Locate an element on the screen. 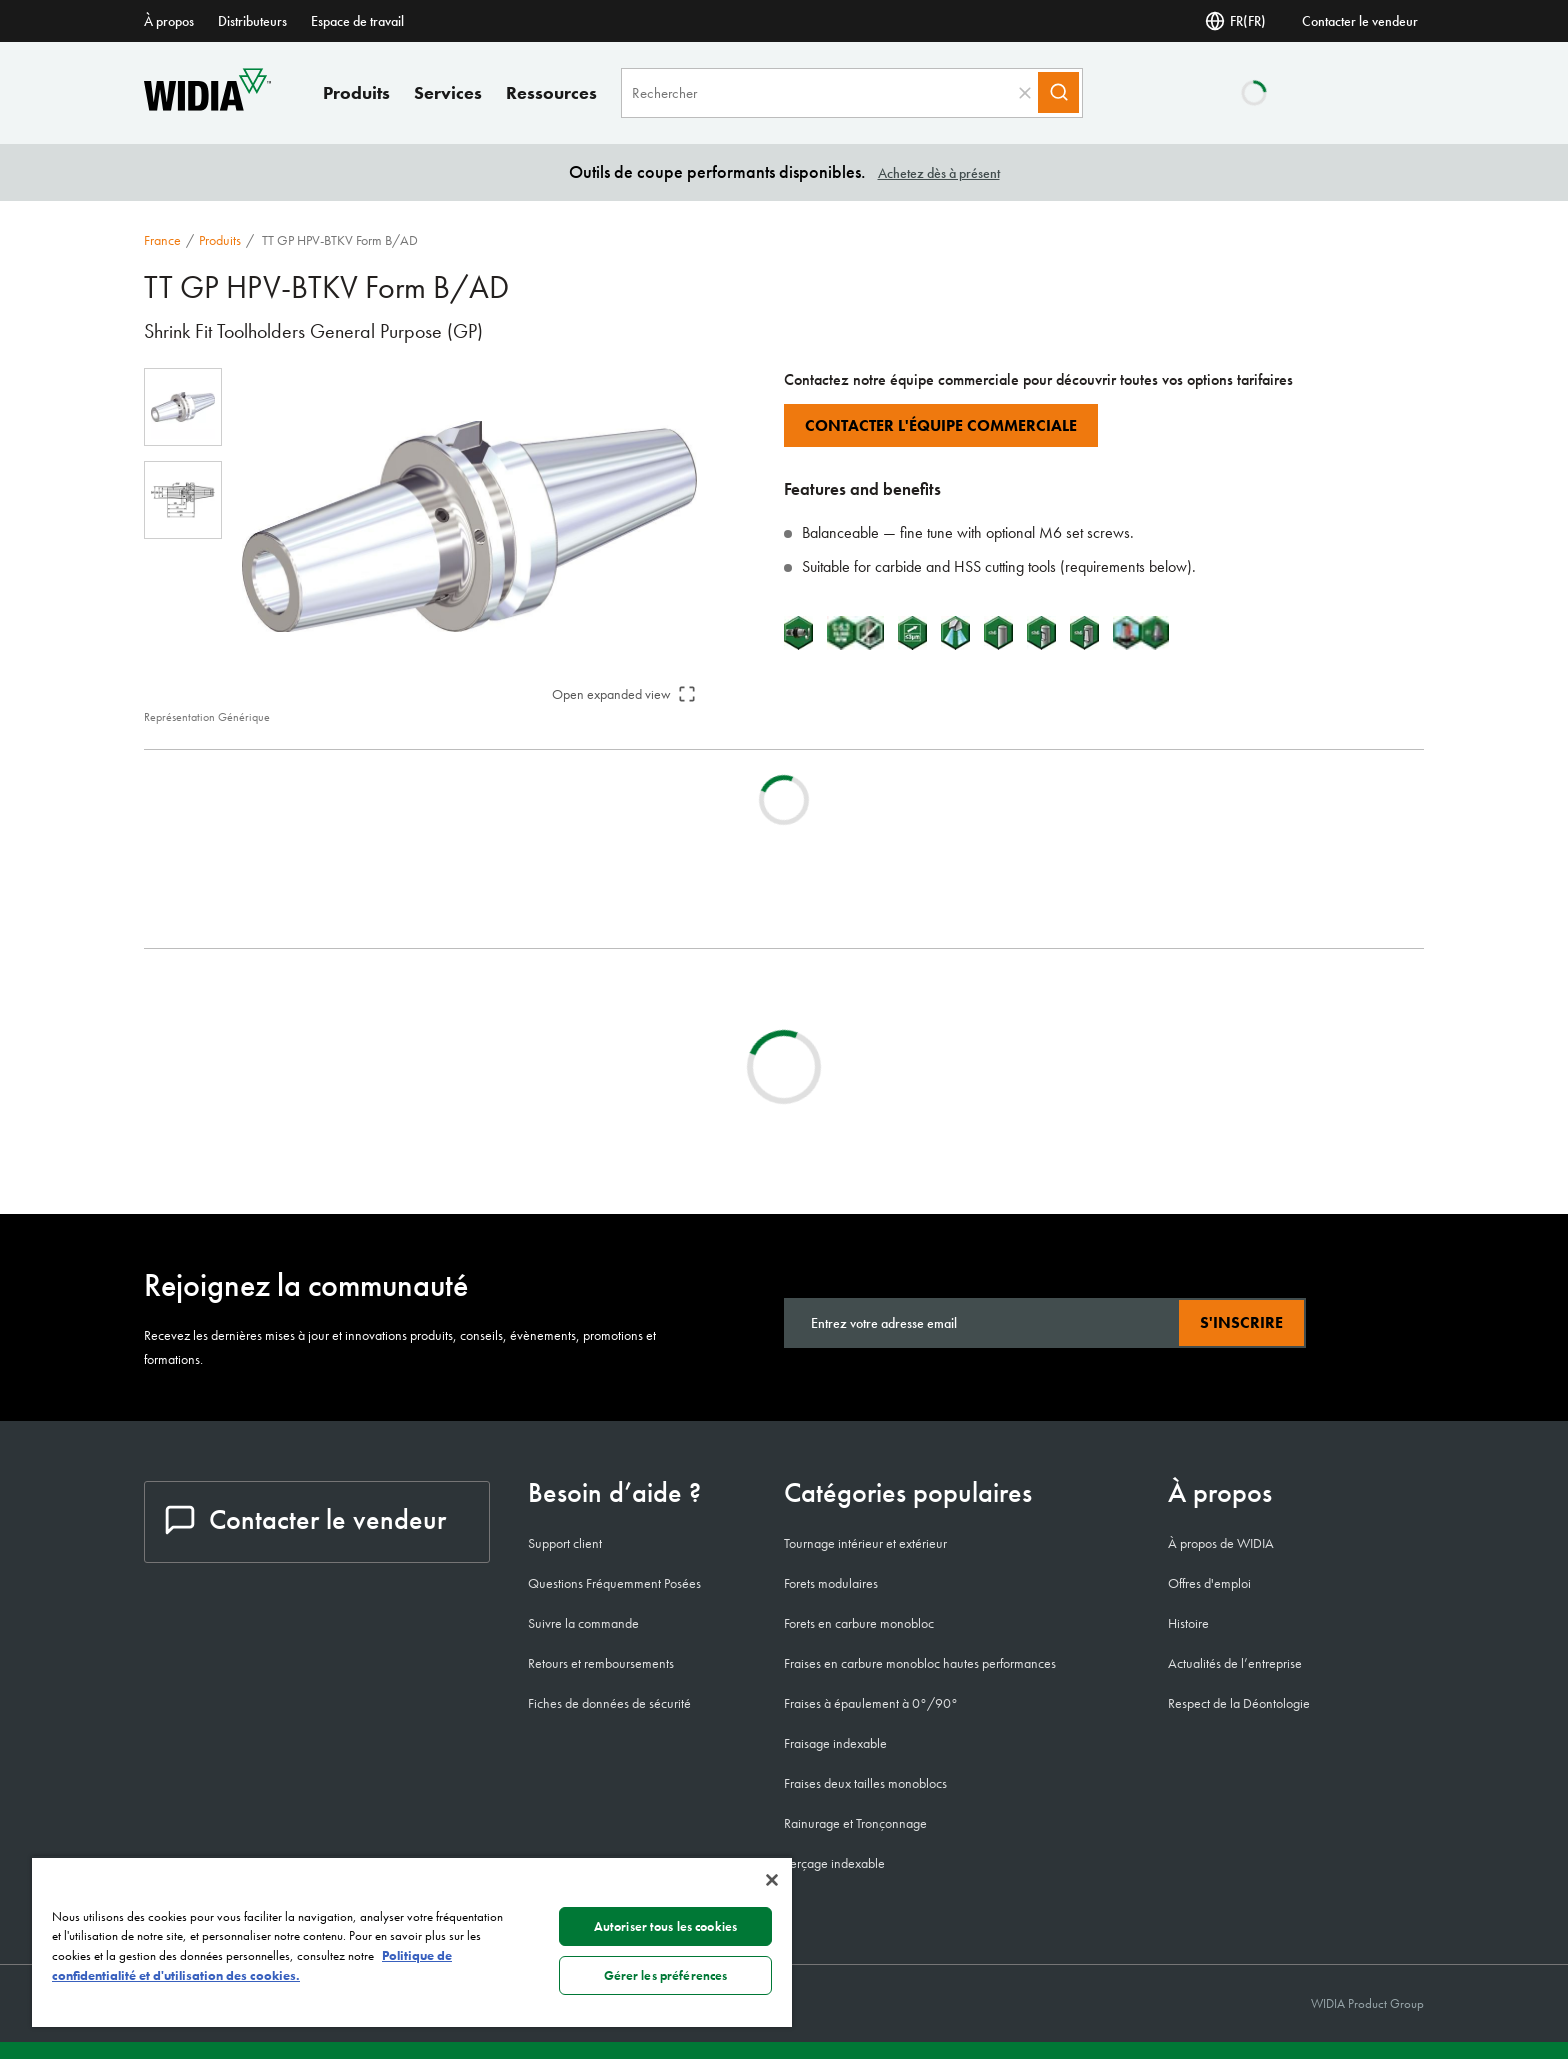 The image size is (1568, 2059). FR(FR) [Selector de idioma] is located at coordinates (1235, 21).